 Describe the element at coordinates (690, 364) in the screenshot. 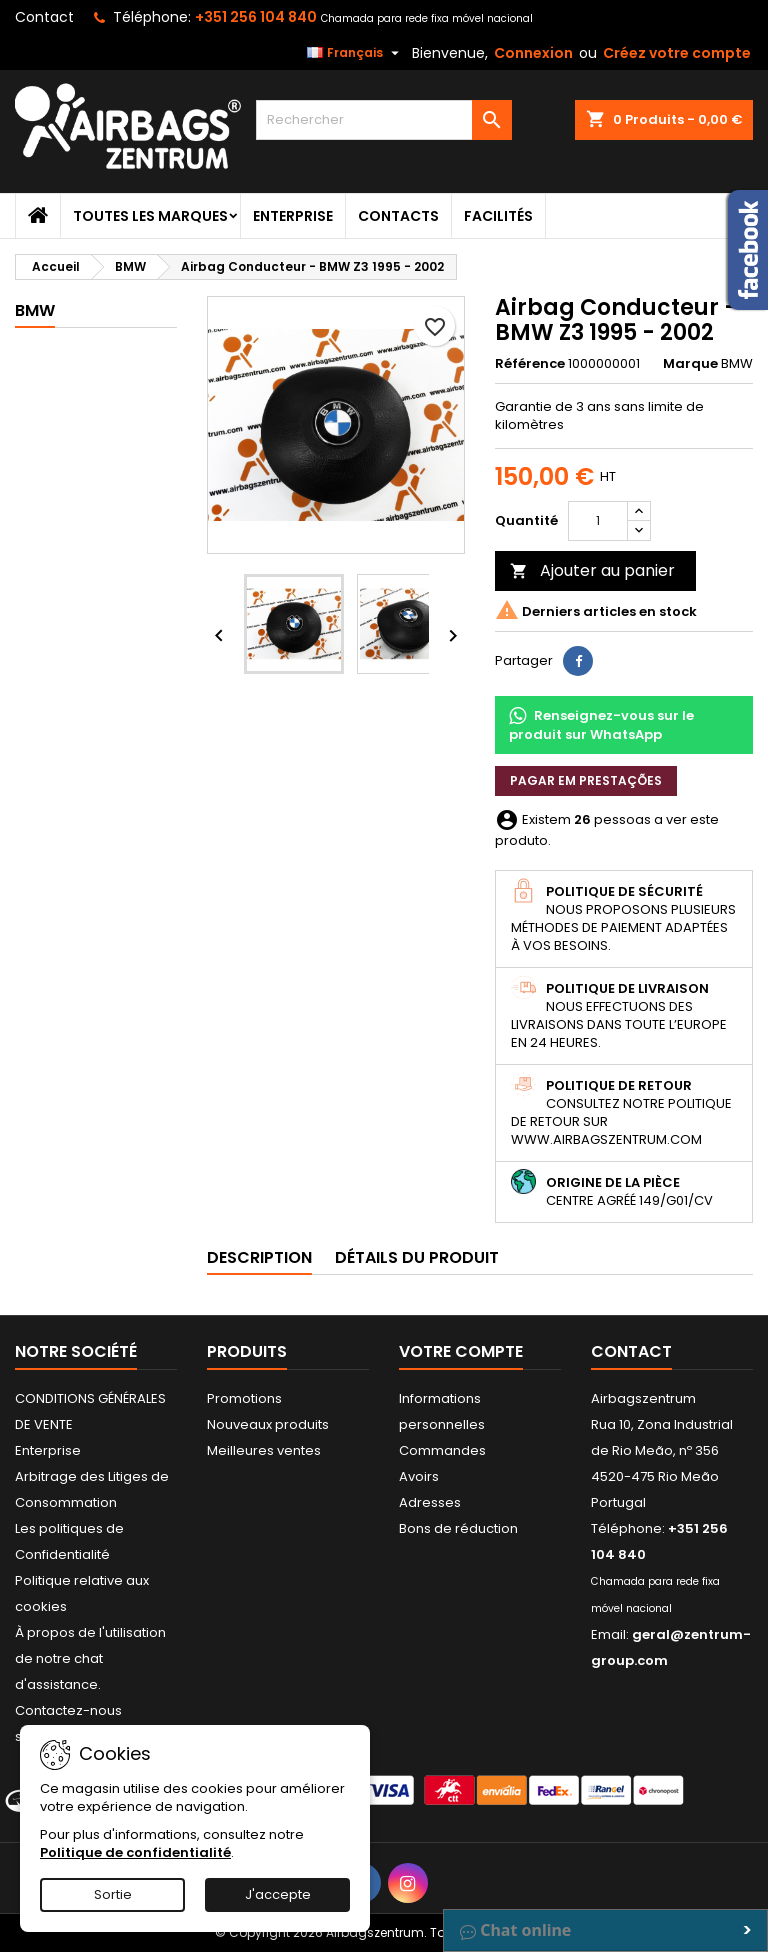

I see `Marque` at that location.